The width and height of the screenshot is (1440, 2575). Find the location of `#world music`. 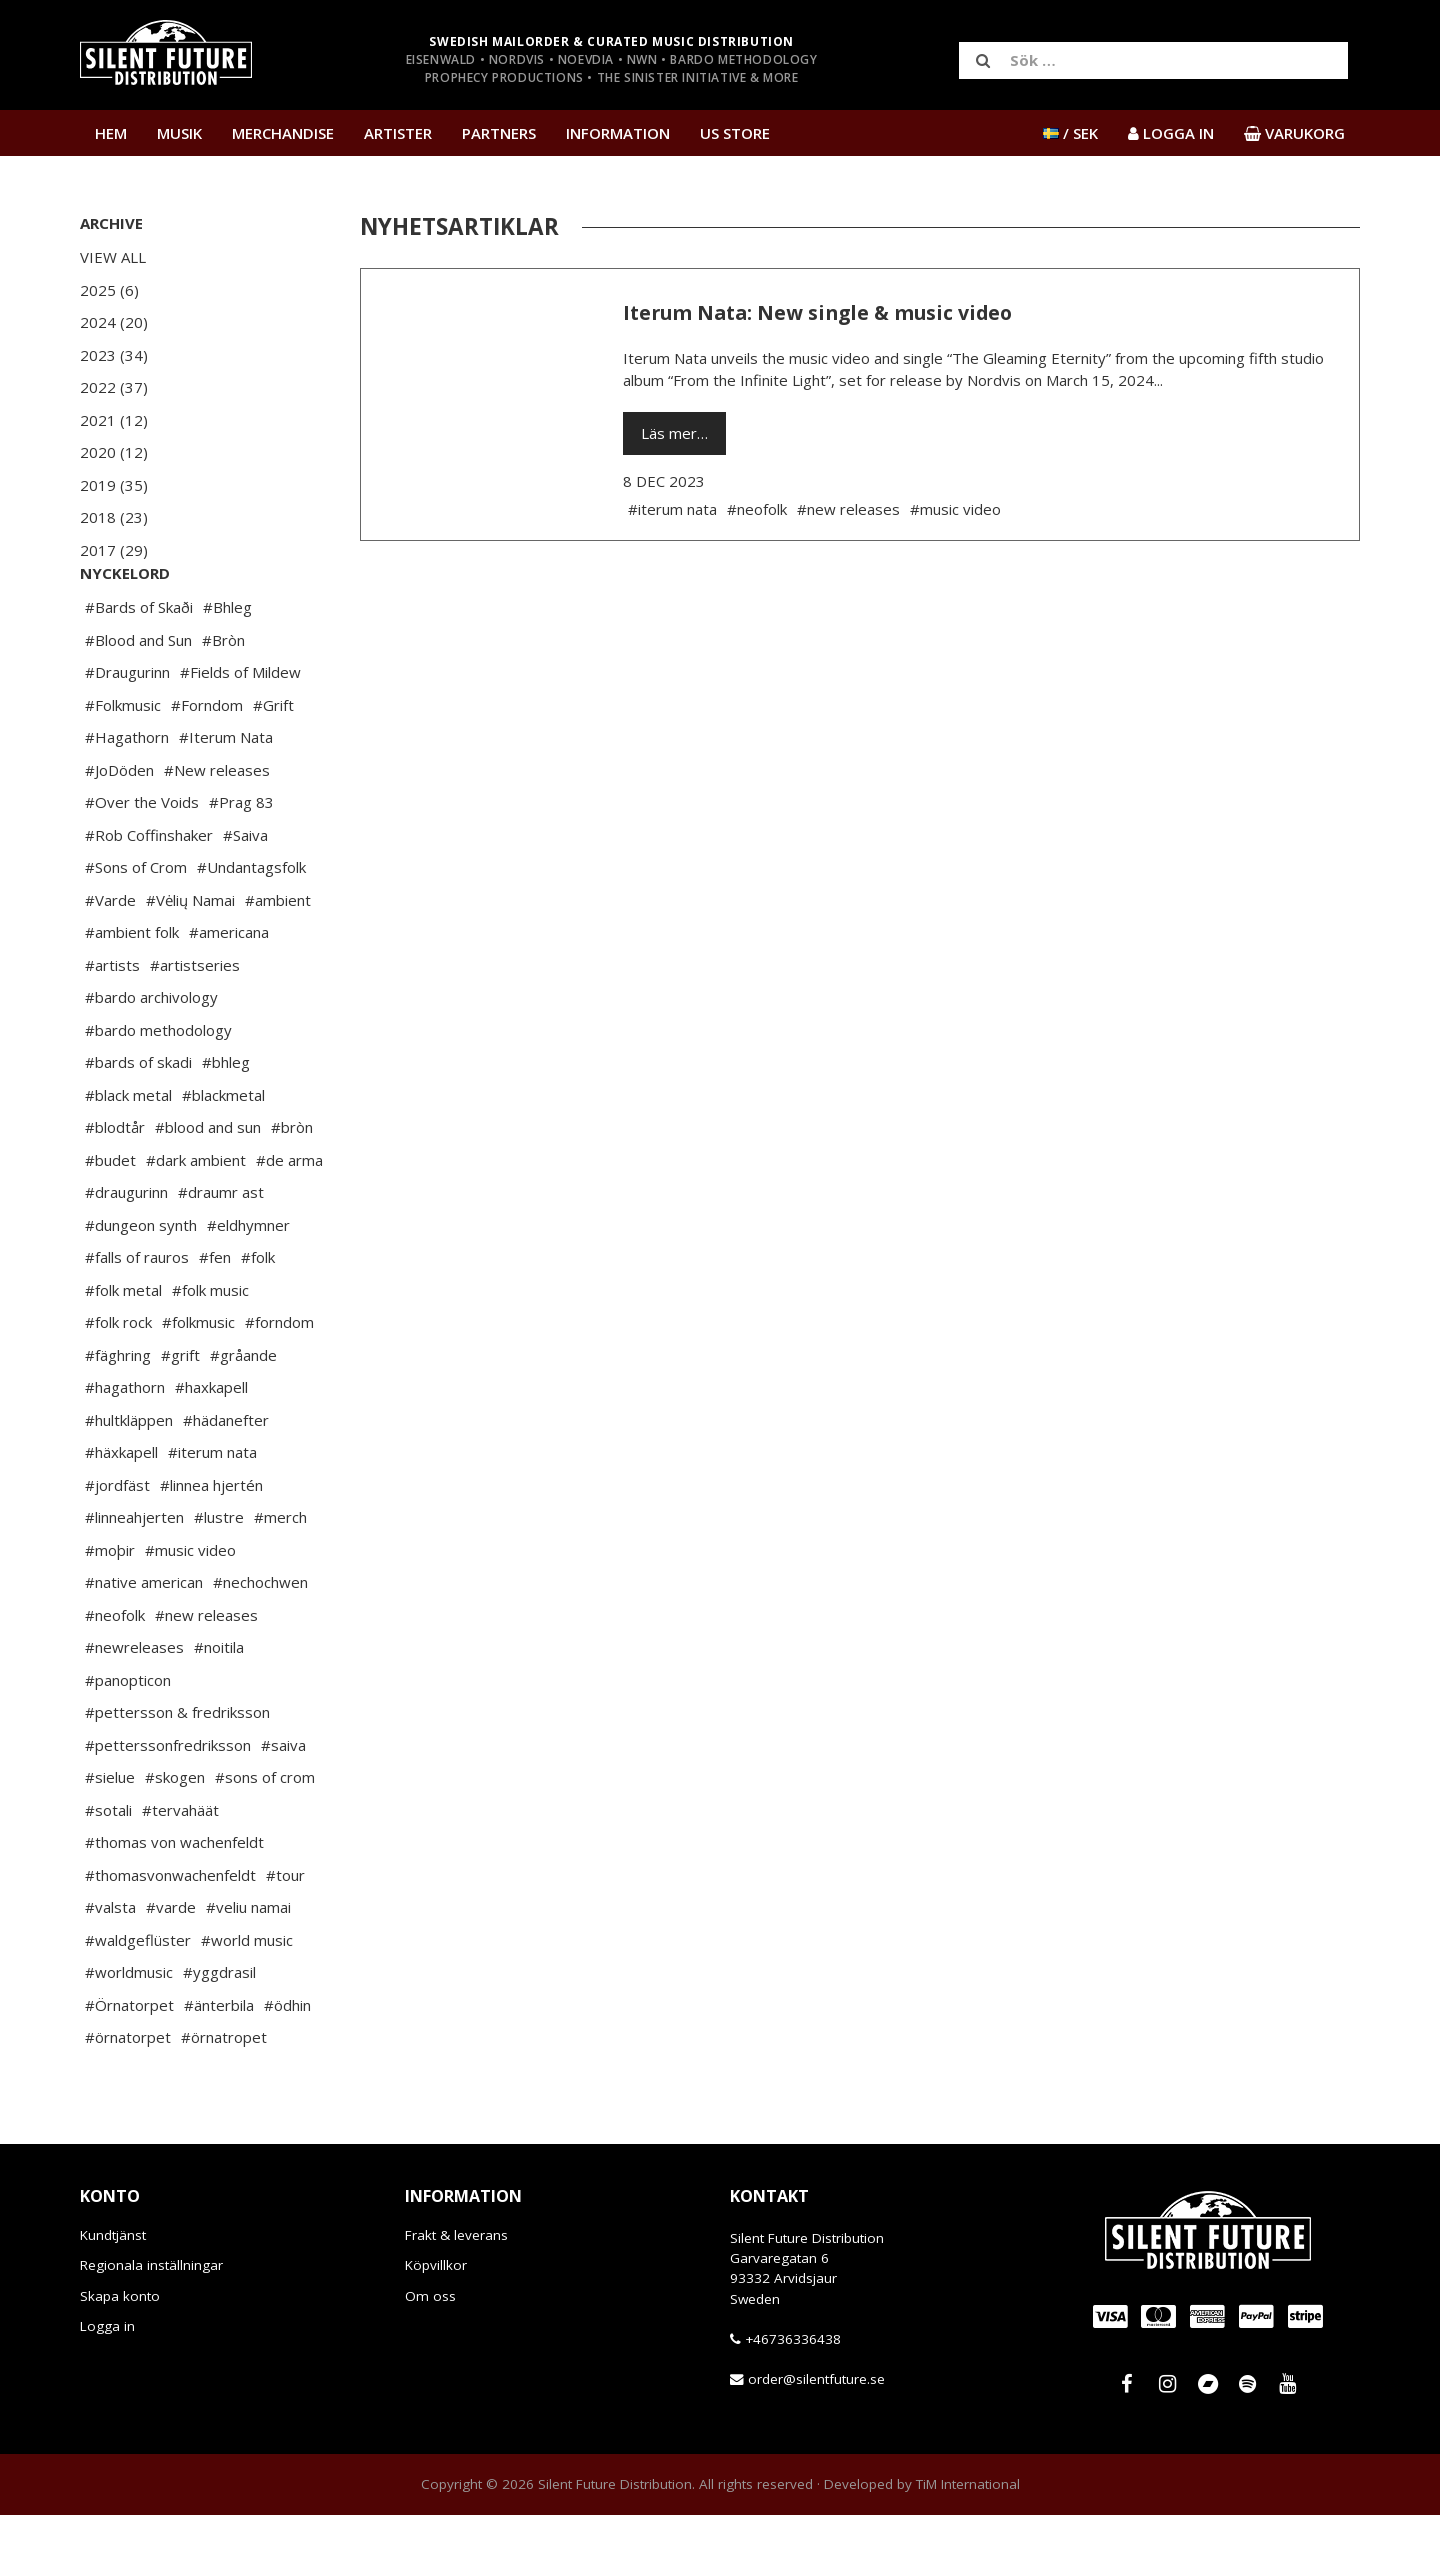

#world music is located at coordinates (247, 2000).